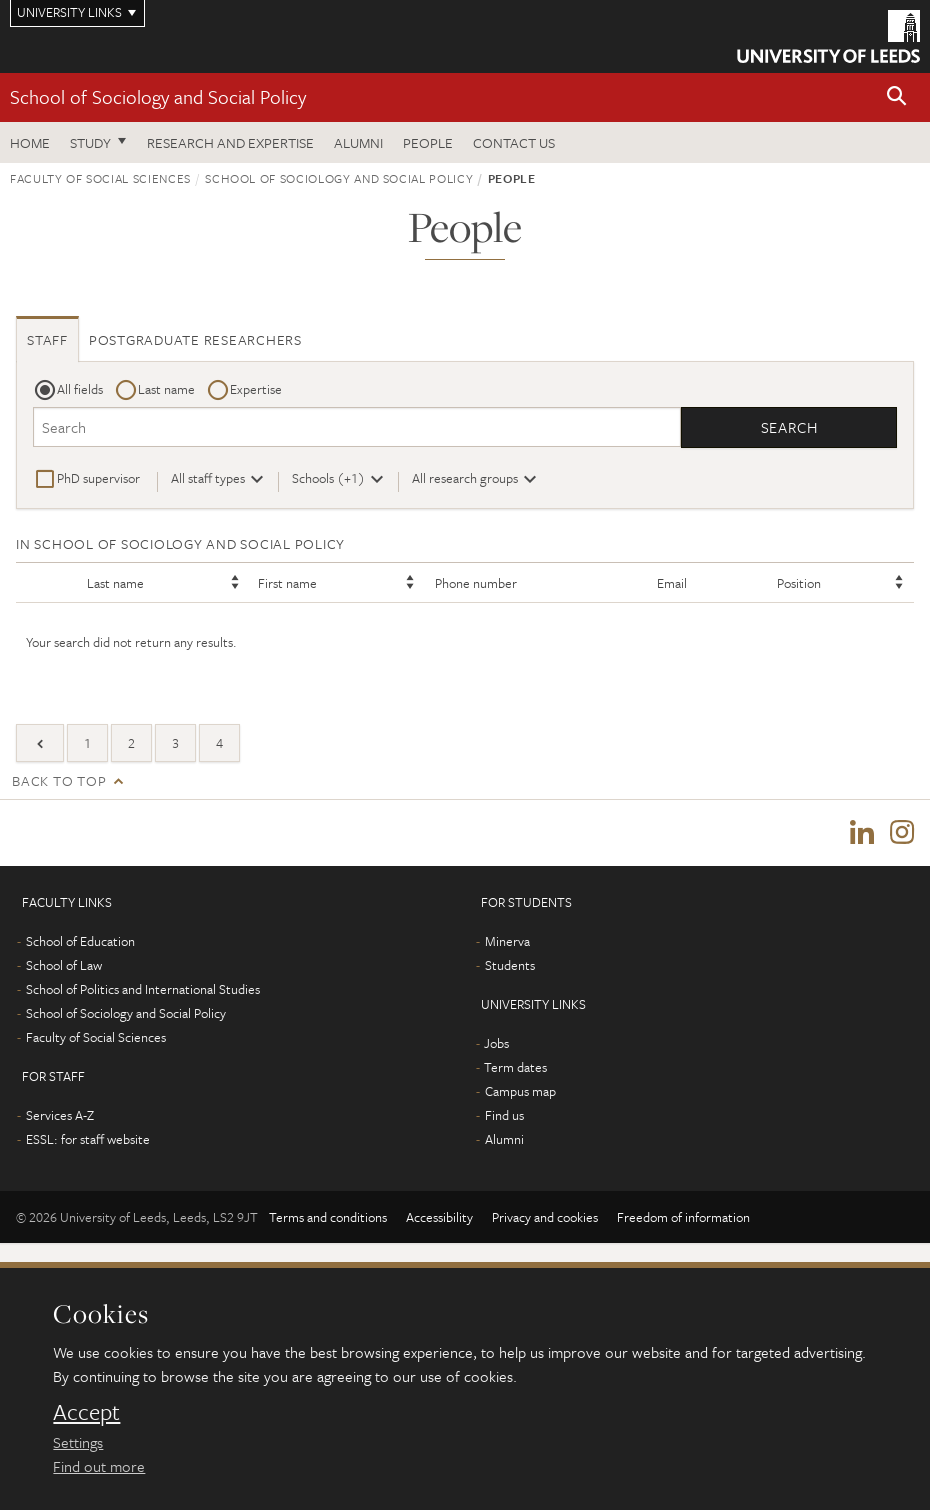 The width and height of the screenshot is (930, 1510). What do you see at coordinates (86, 1412) in the screenshot?
I see `Accept [dismiss cookie message]` at bounding box center [86, 1412].